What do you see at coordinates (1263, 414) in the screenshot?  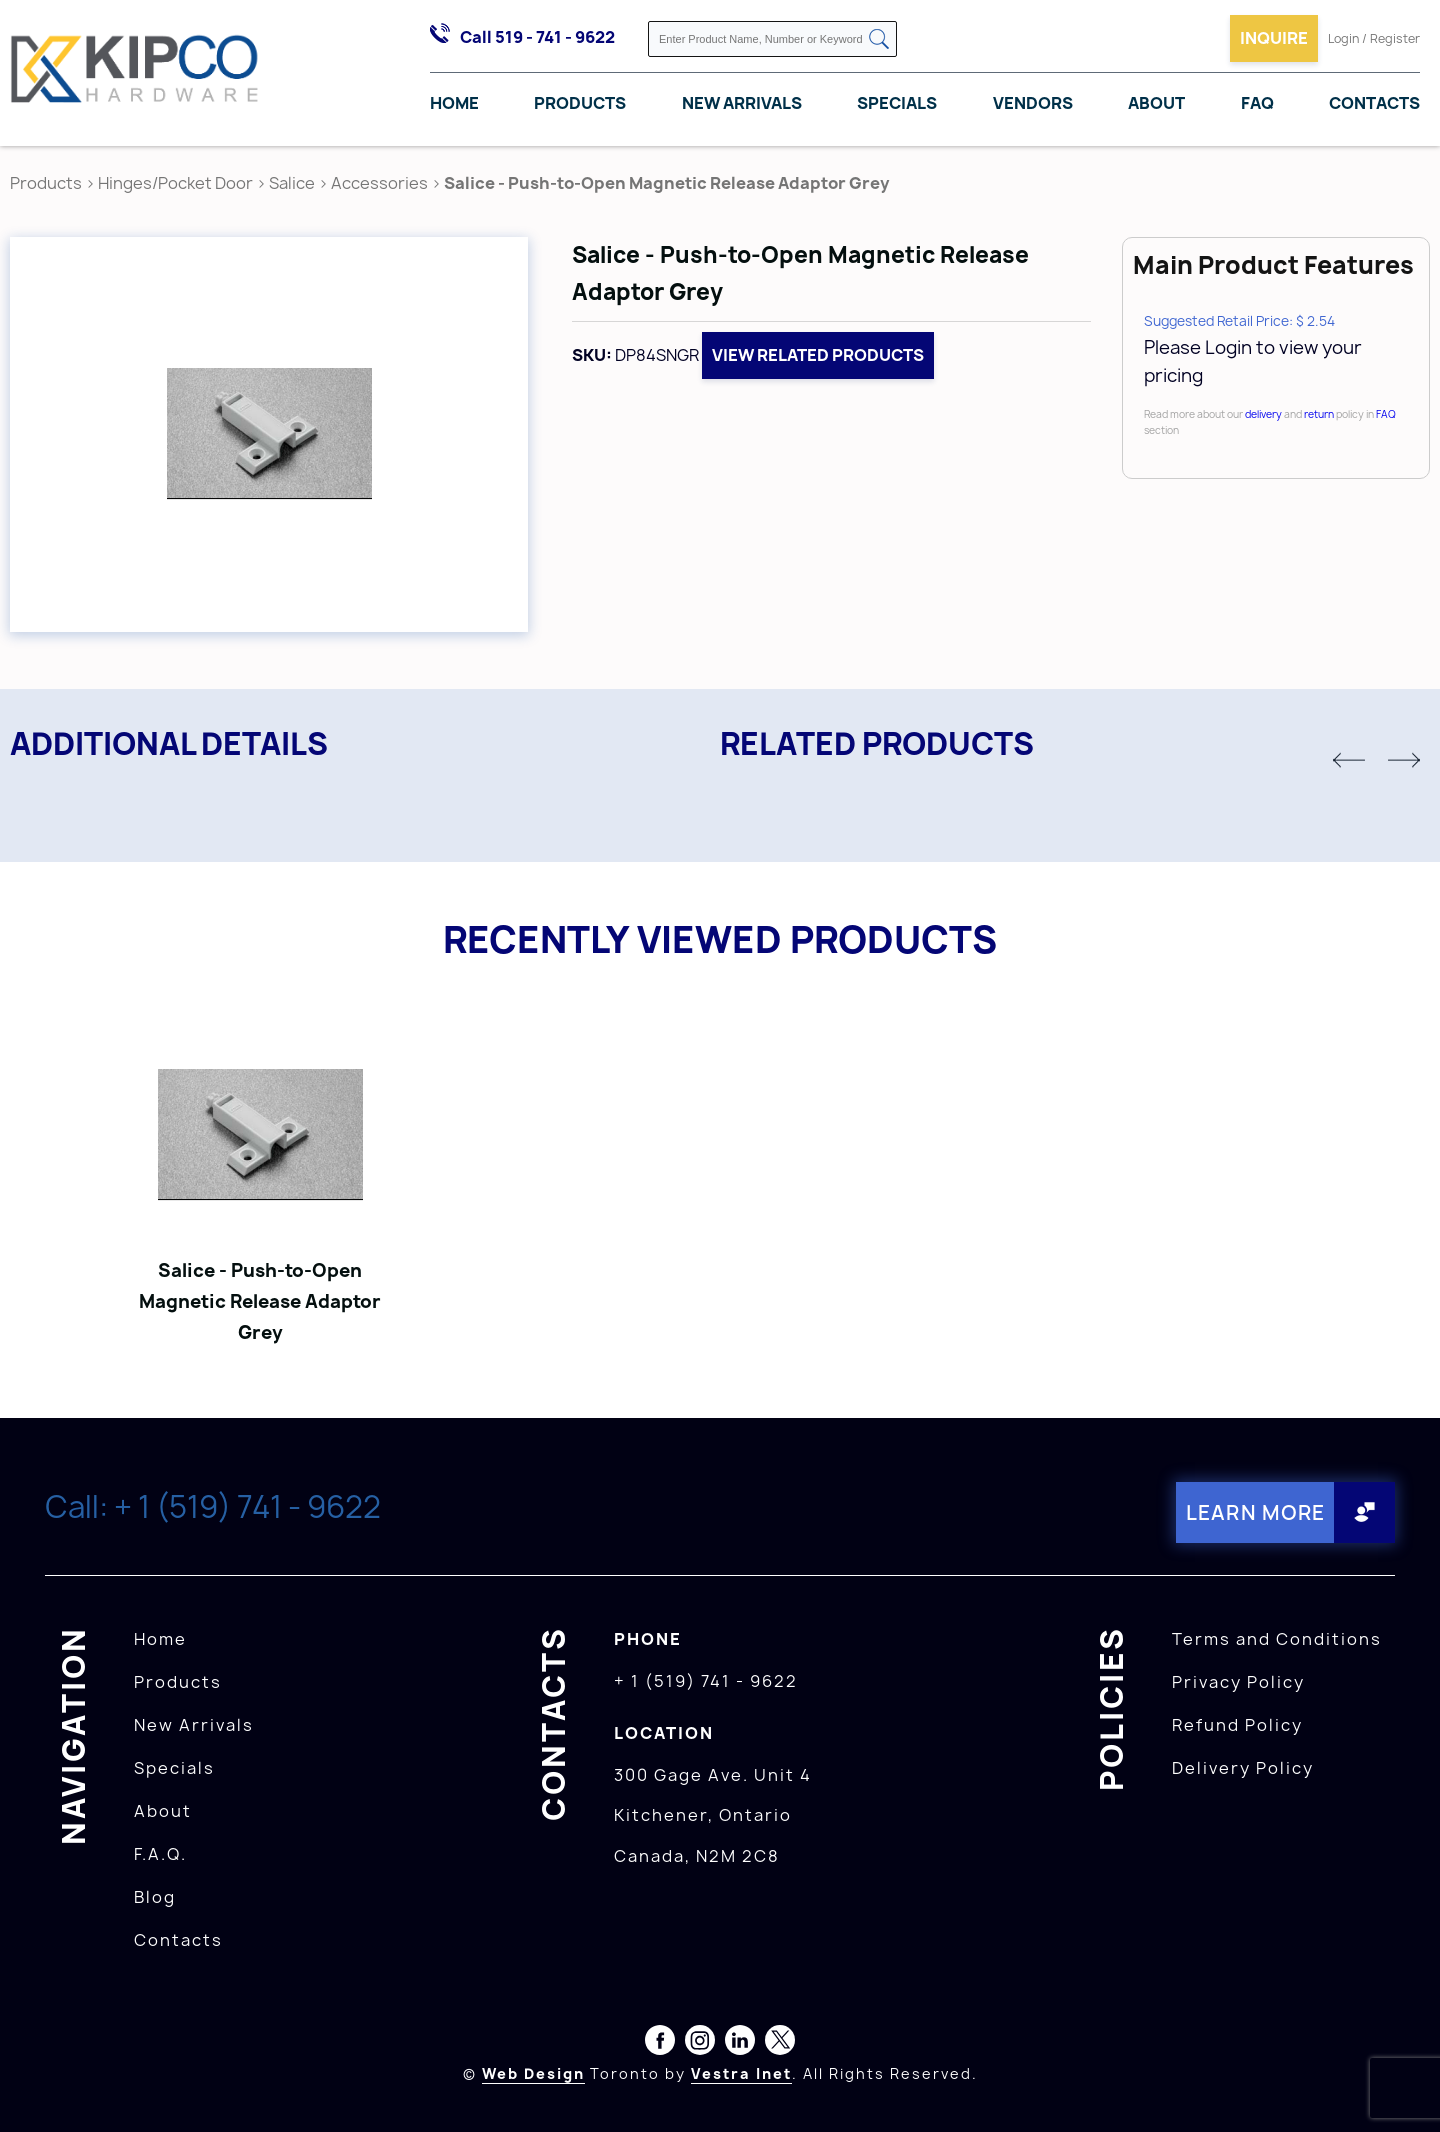 I see `delivery` at bounding box center [1263, 414].